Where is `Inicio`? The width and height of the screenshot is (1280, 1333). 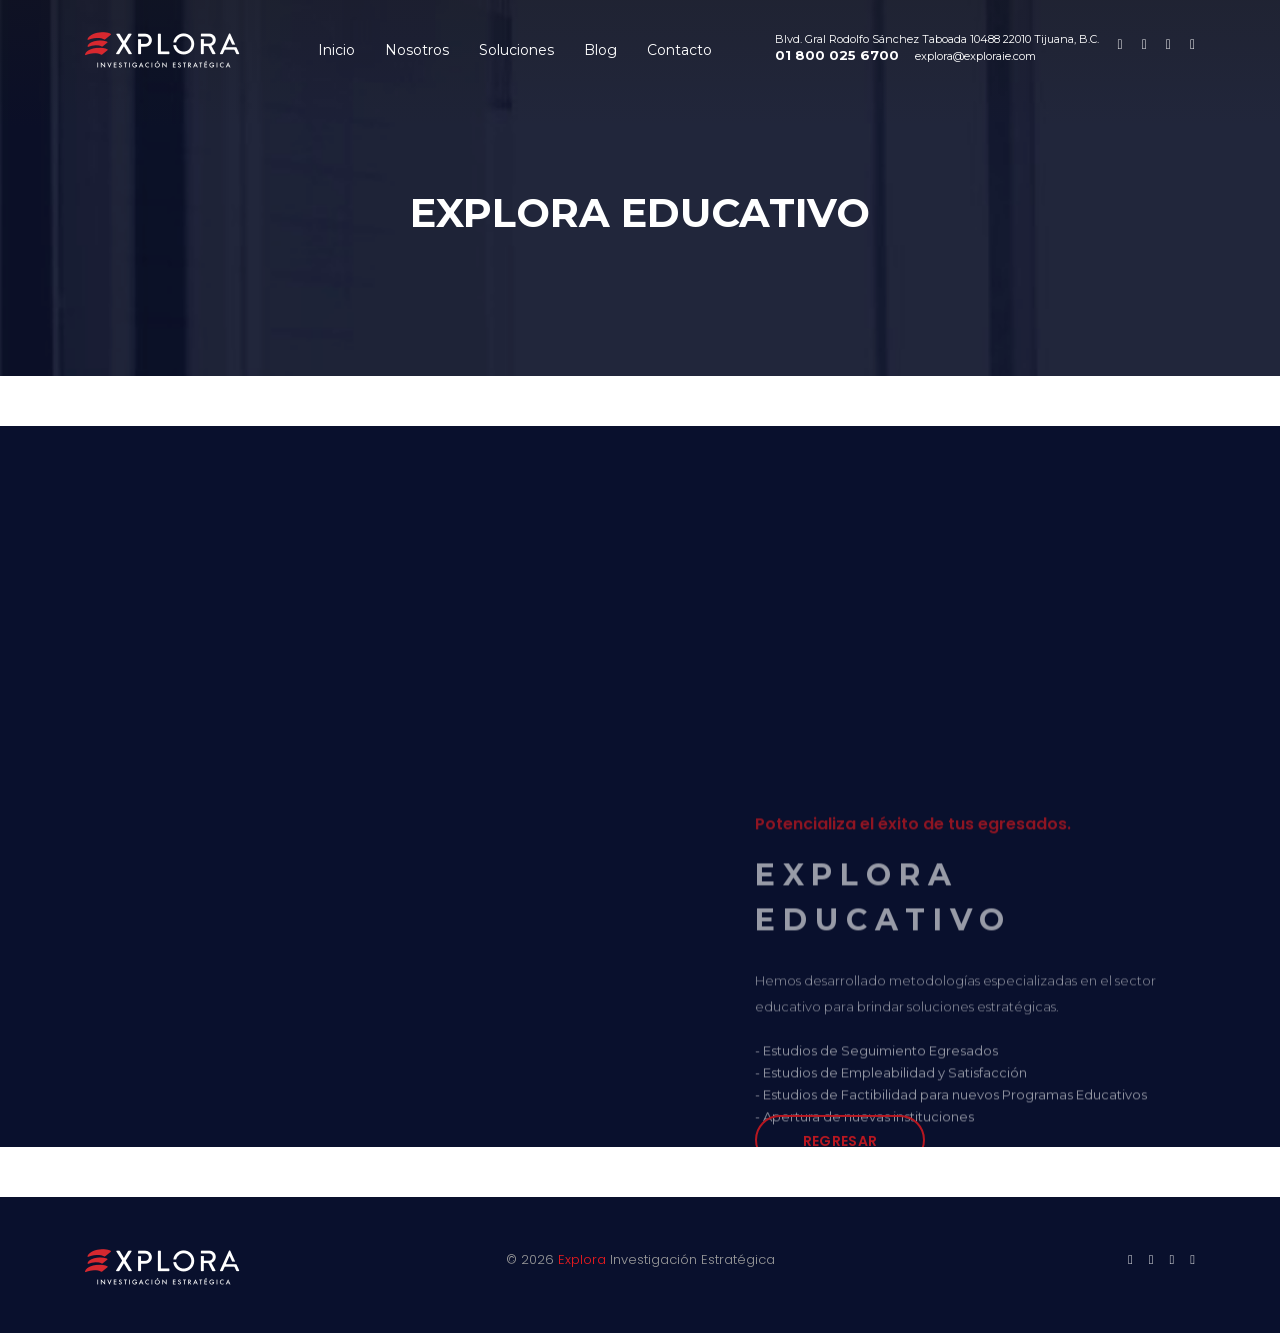
Inicio is located at coordinates (336, 50).